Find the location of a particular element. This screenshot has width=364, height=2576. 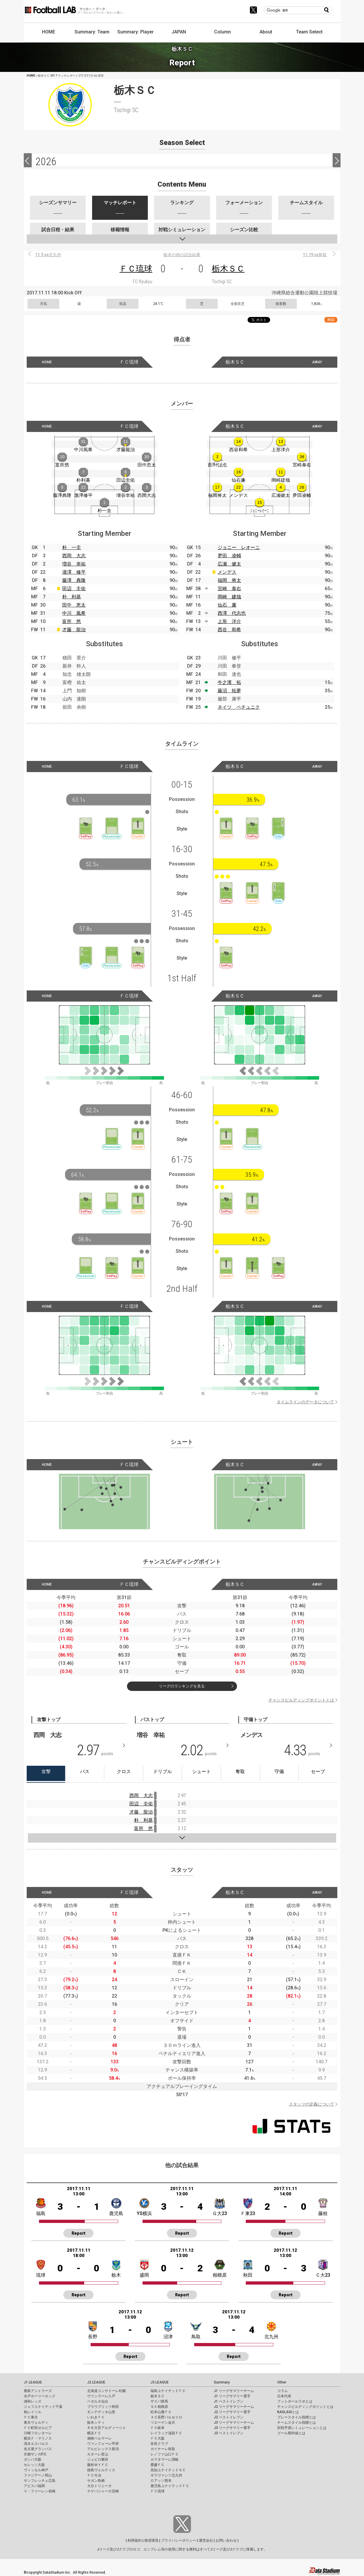

セレッソ大阪 is located at coordinates (34, 2465).